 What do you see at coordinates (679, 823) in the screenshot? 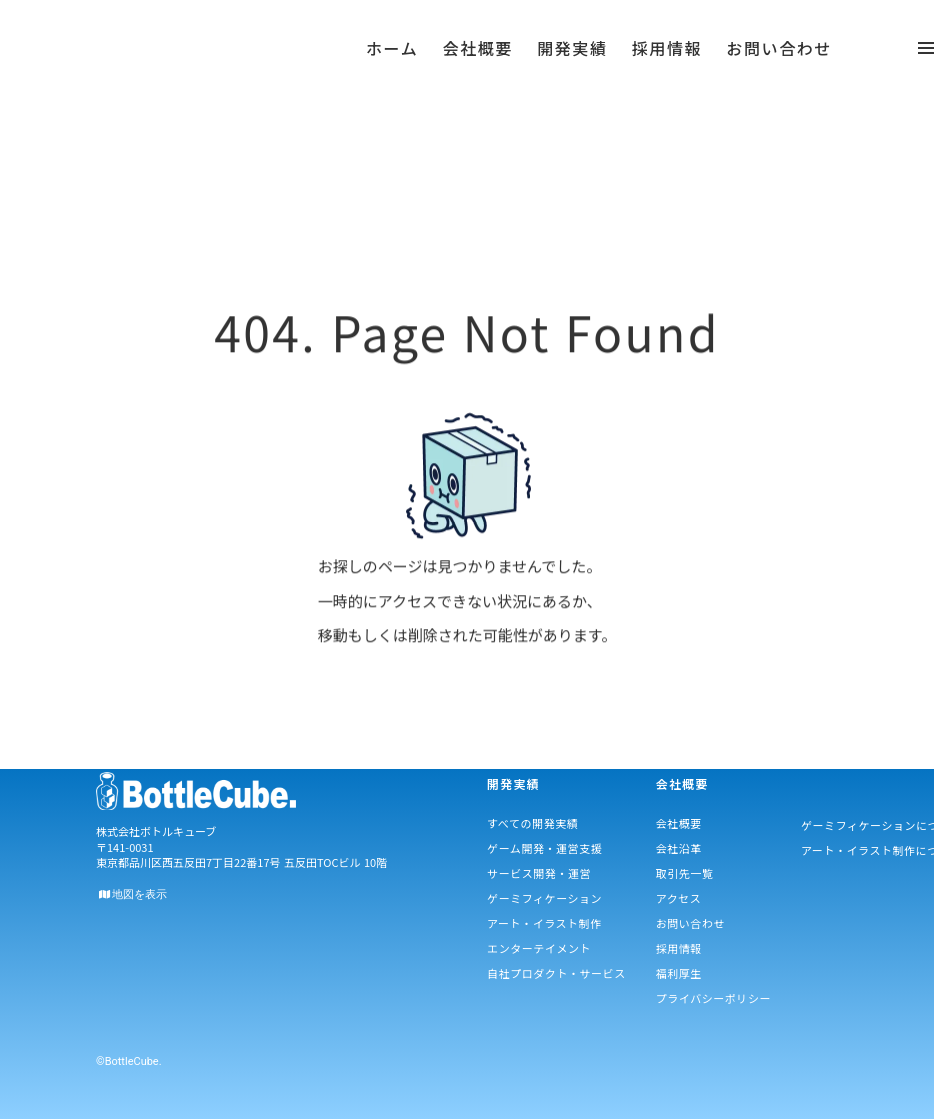
I see `会社概要` at bounding box center [679, 823].